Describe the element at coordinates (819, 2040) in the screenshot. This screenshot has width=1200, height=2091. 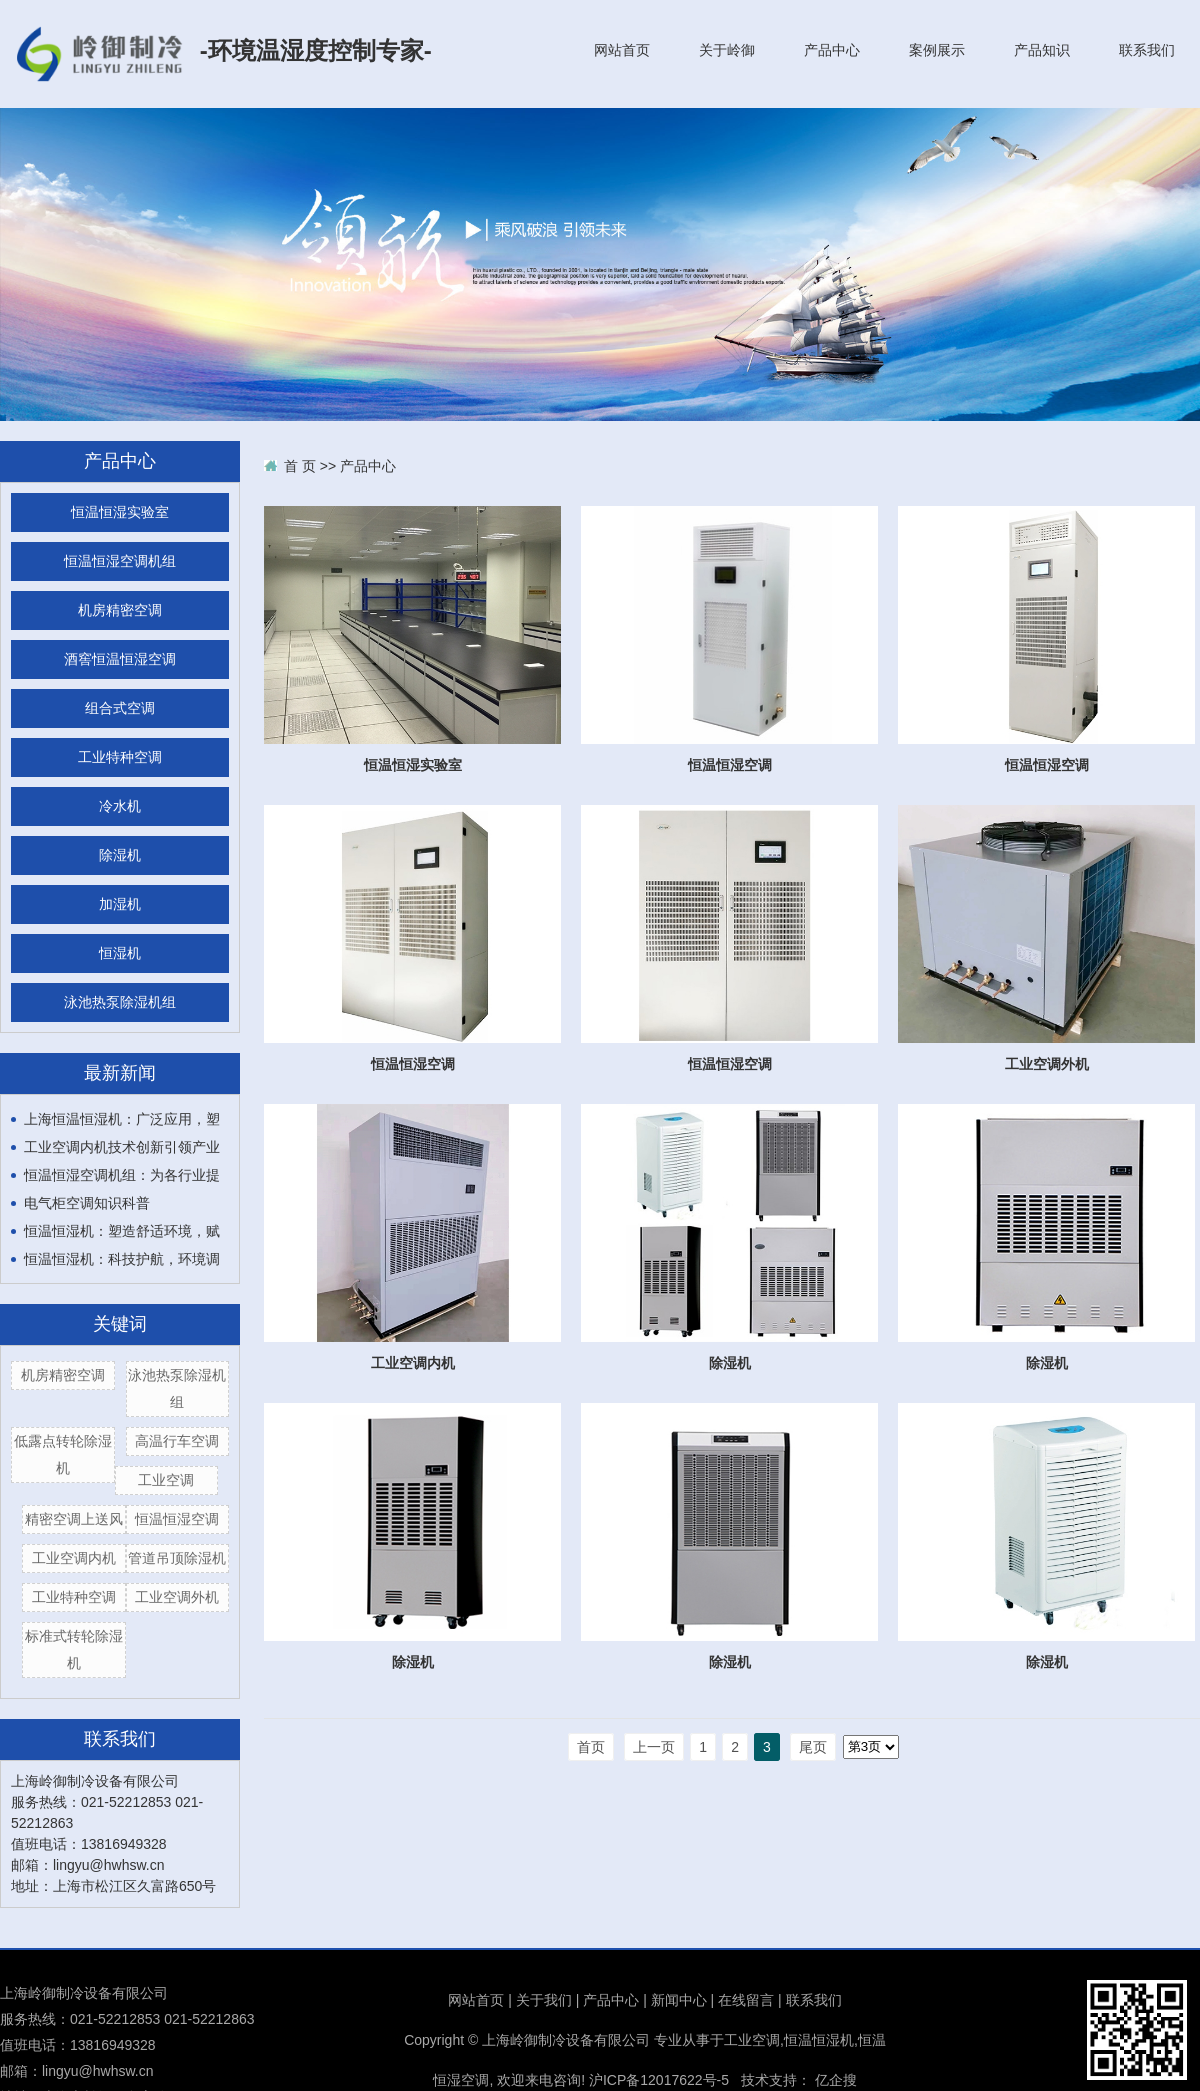
I see `恒温恒湿机` at that location.